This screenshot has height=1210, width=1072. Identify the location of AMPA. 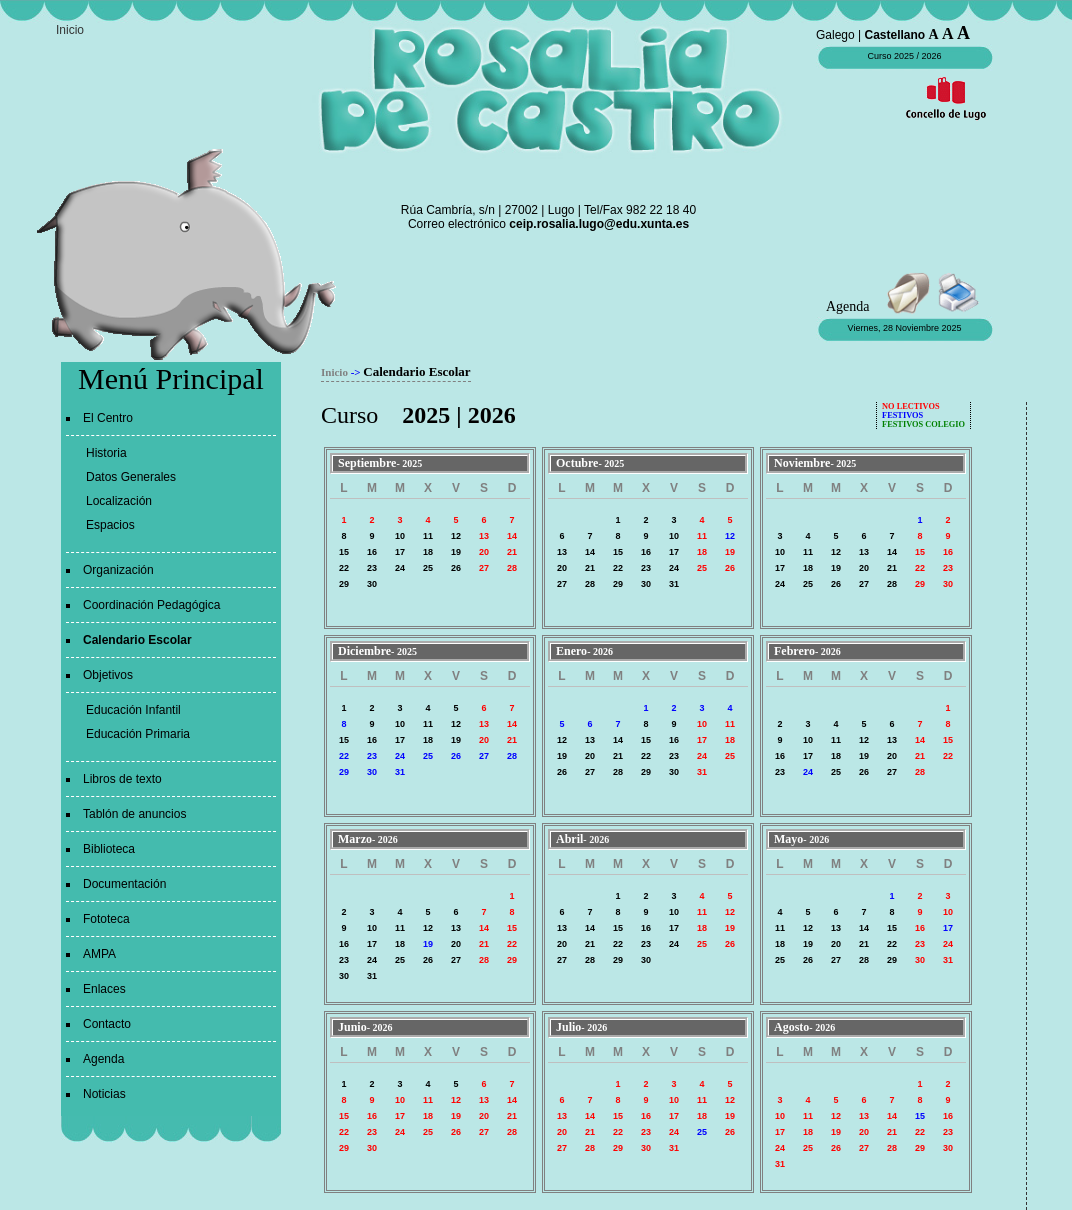
(99, 954).